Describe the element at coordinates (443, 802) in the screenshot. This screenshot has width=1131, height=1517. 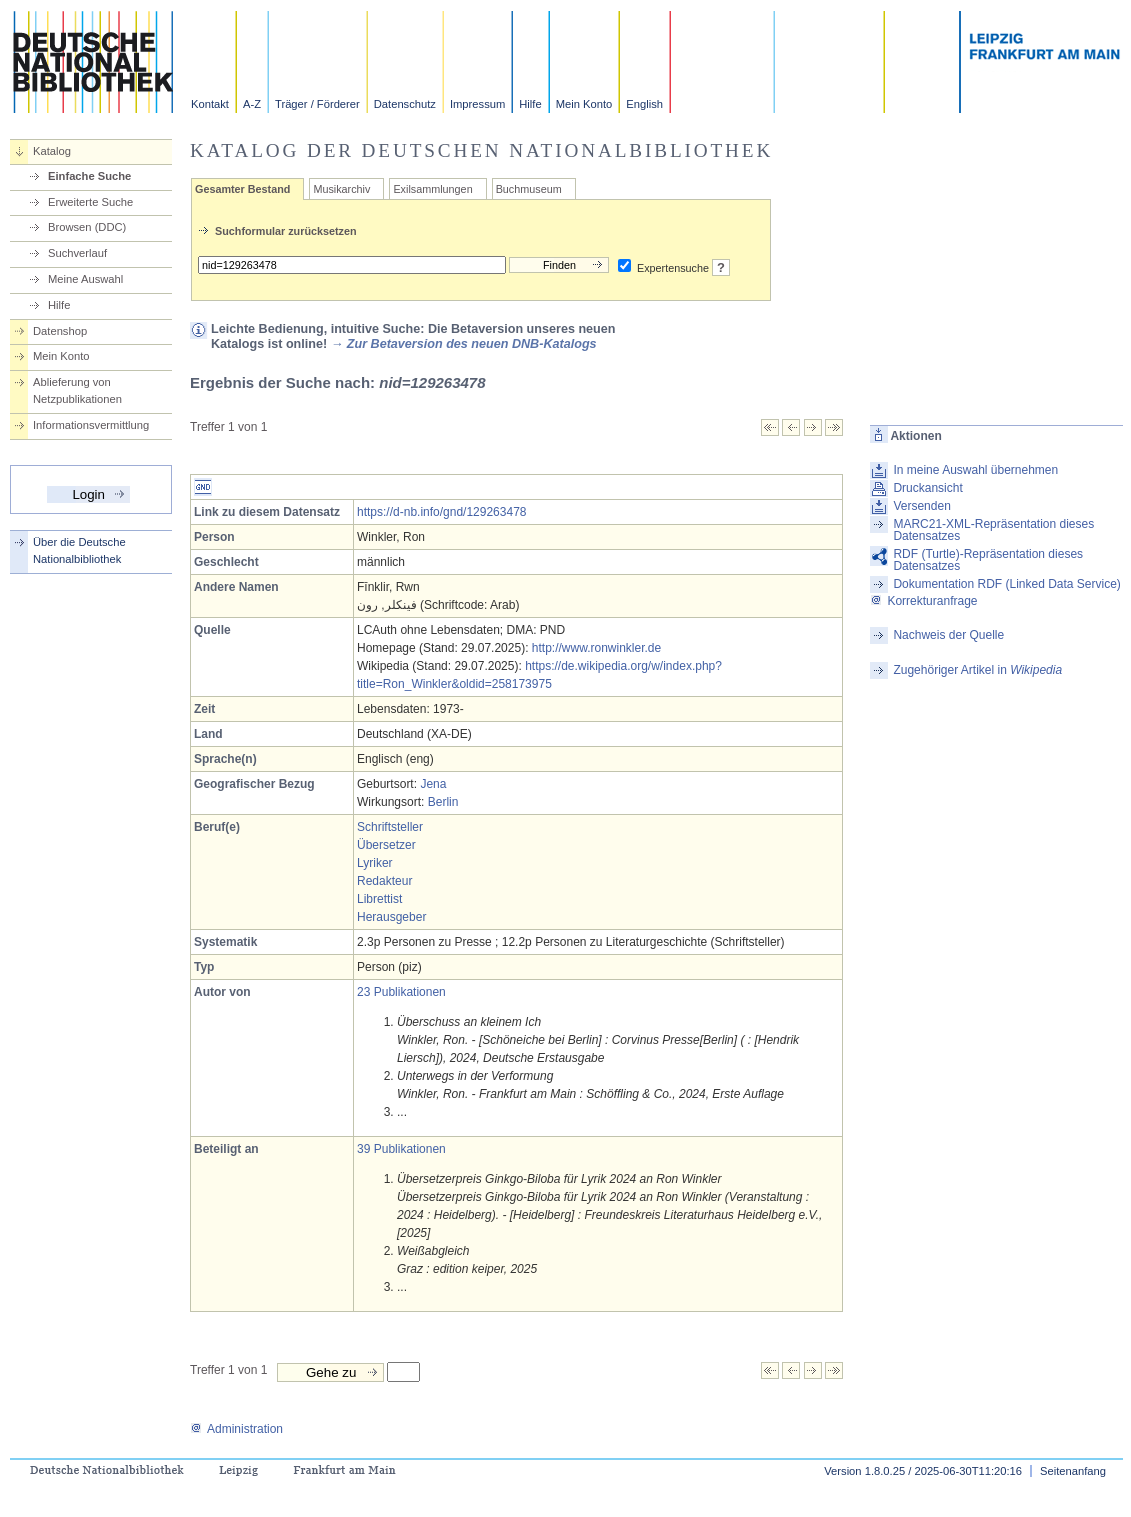
I see `Berlin` at that location.